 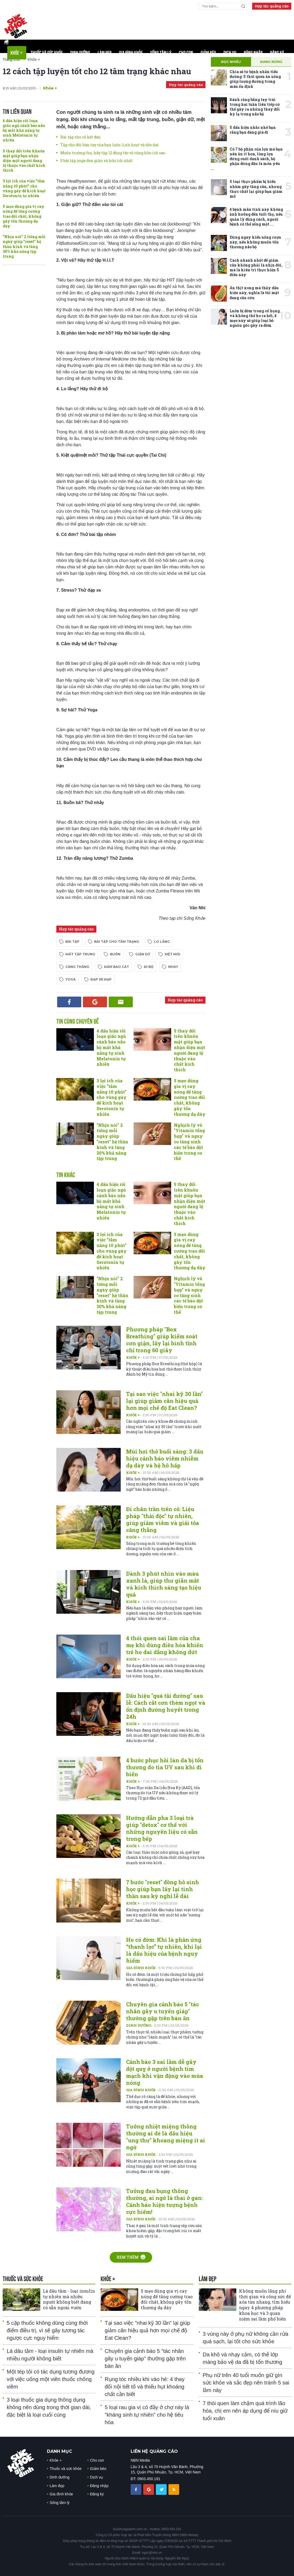 What do you see at coordinates (164, 1400) in the screenshot?
I see `Tại sao việc "nhai kỹ 30 lần" lại giúp giảm cân hiệu quả hơn mọi chế độ Eat Clean?` at bounding box center [164, 1400].